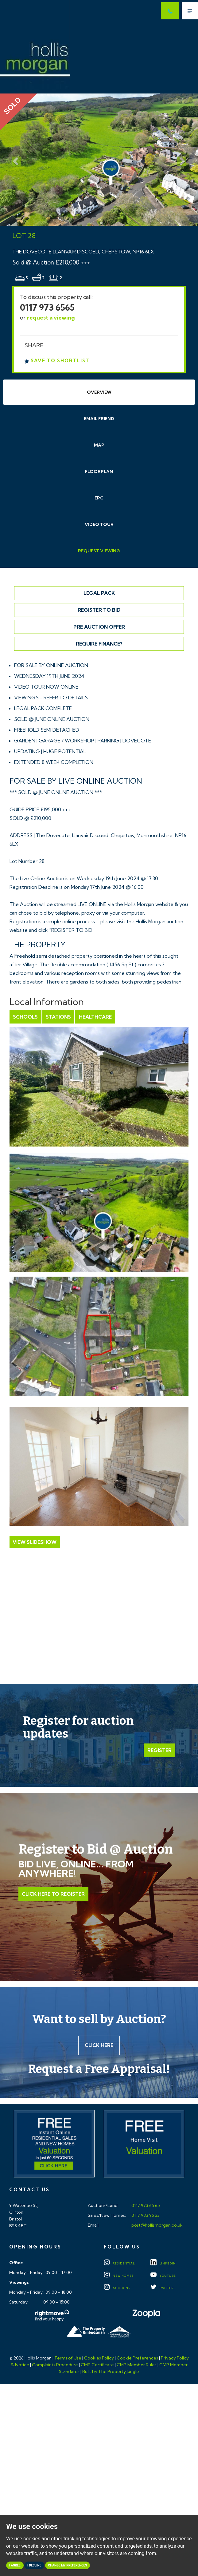 This screenshot has height=2576, width=198. I want to click on Schools, so click(25, 1017).